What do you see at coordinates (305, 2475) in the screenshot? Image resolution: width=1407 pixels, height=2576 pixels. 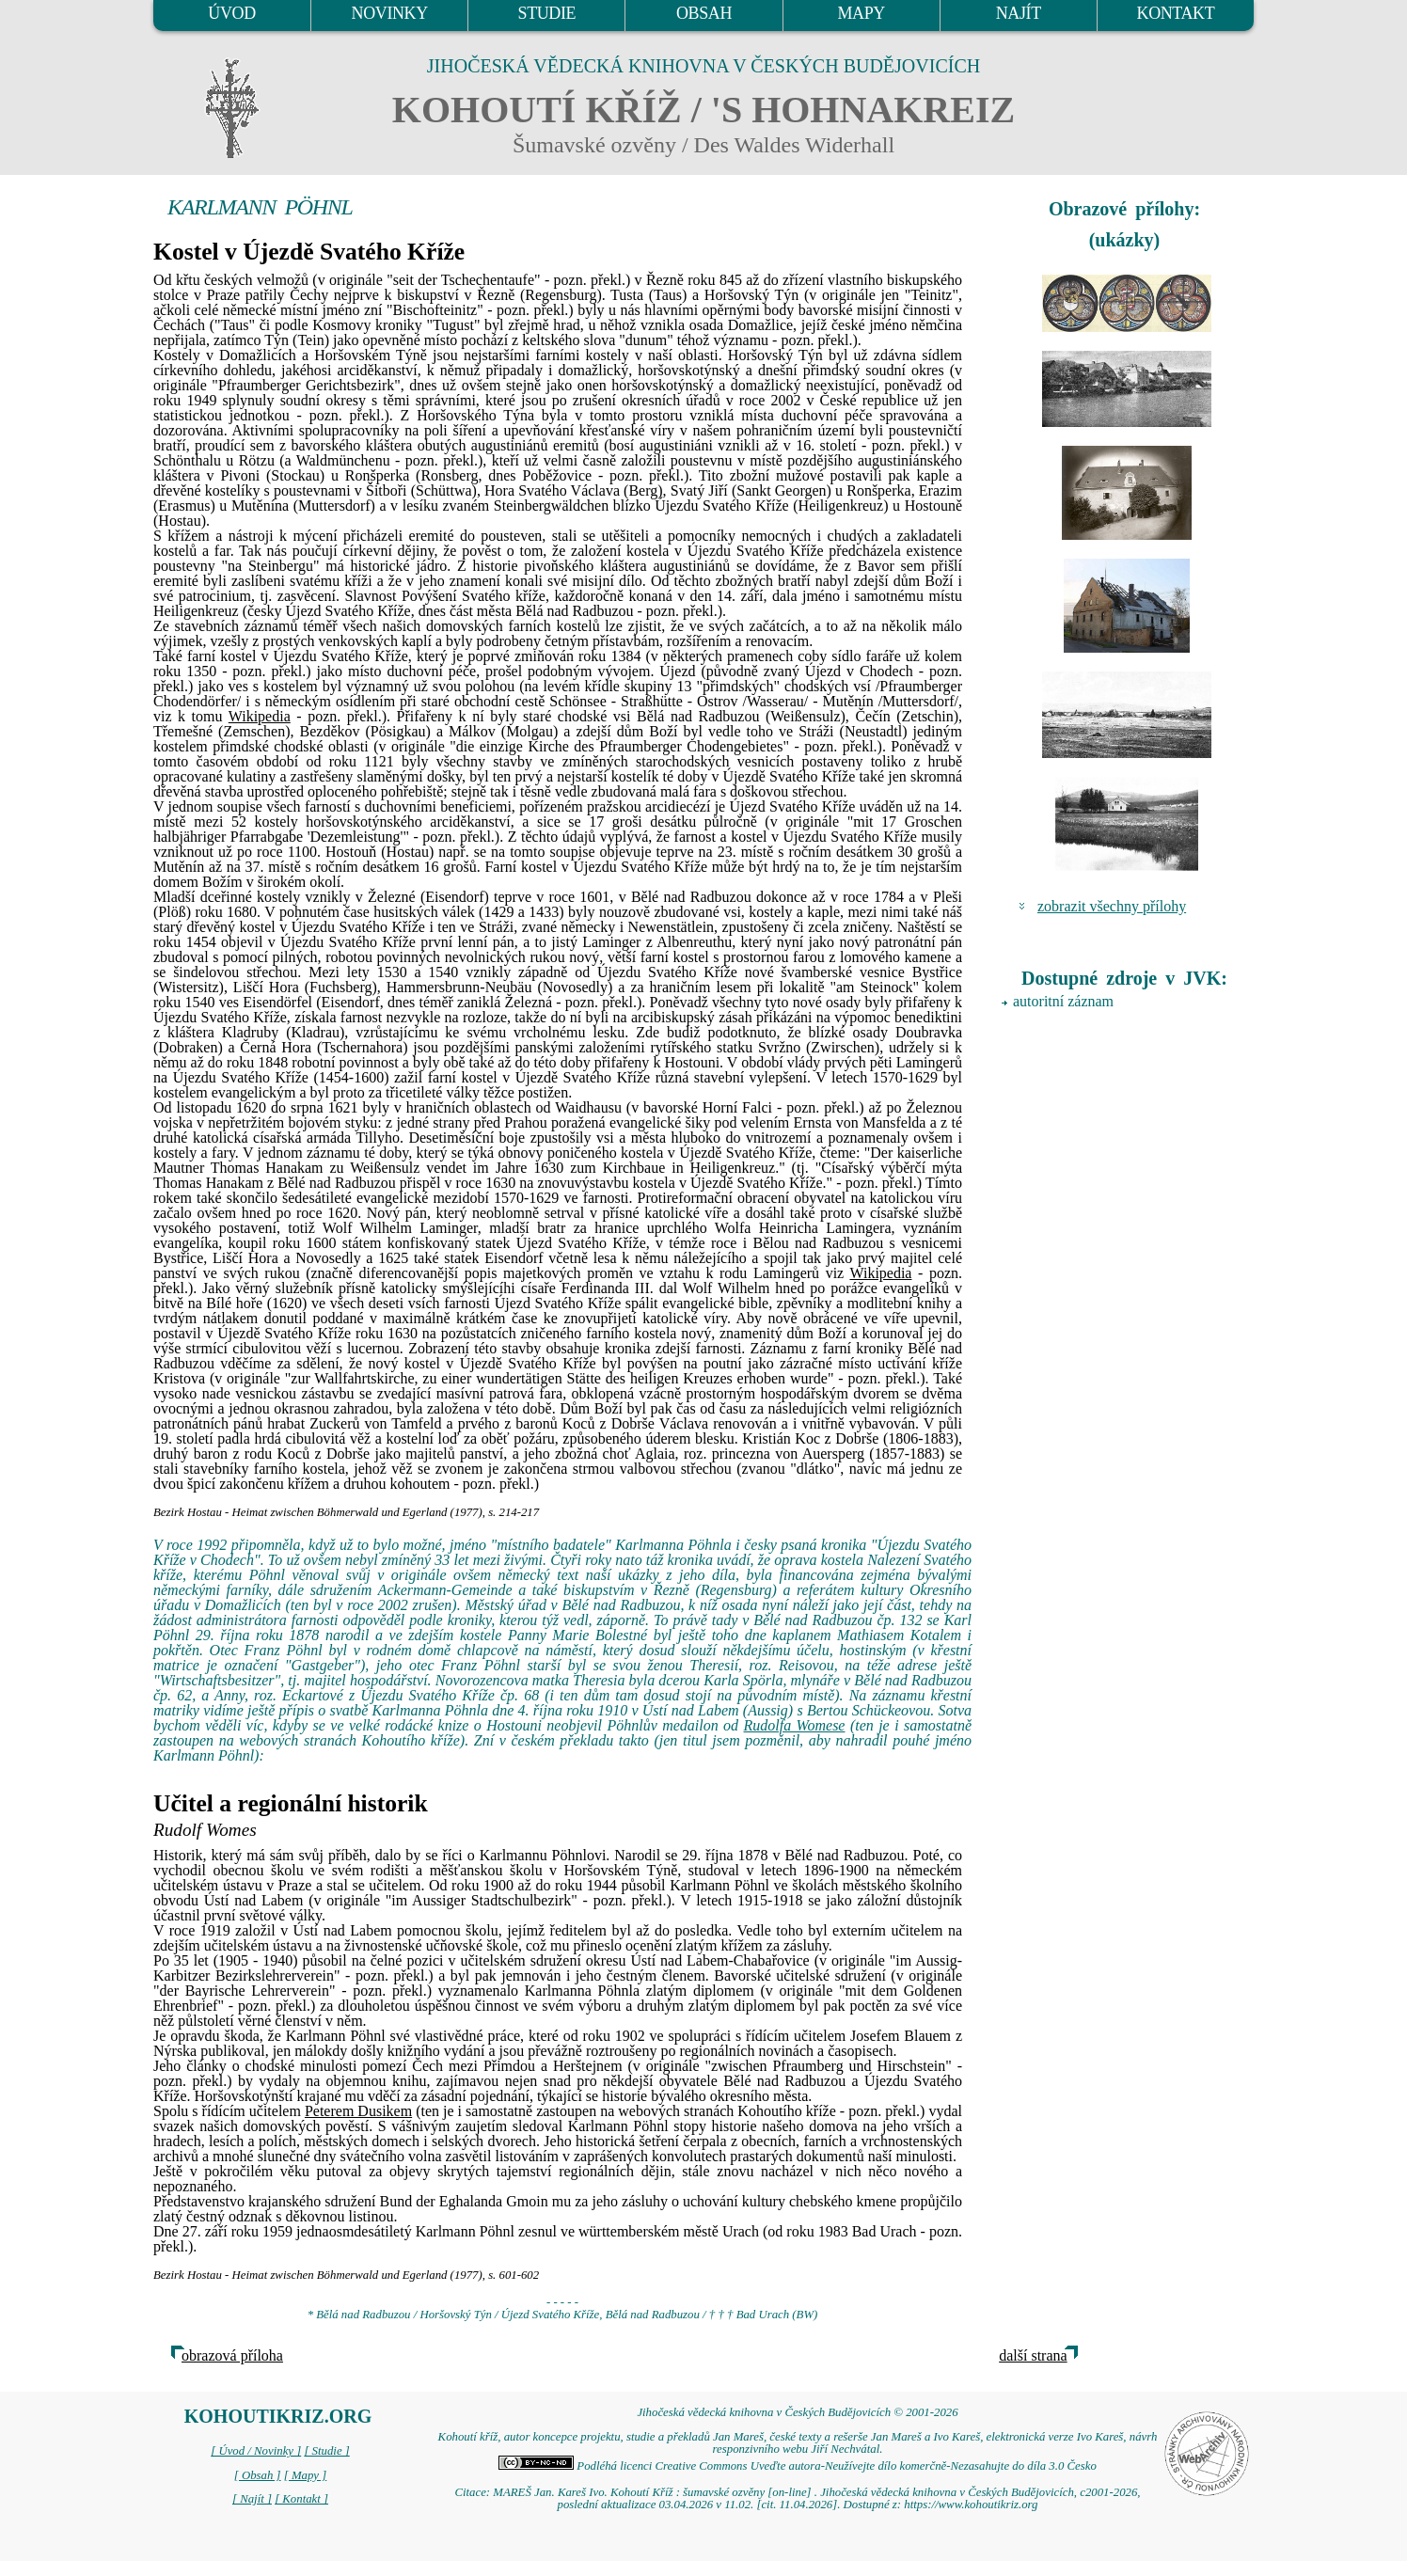 I see `[ Mapy ]` at bounding box center [305, 2475].